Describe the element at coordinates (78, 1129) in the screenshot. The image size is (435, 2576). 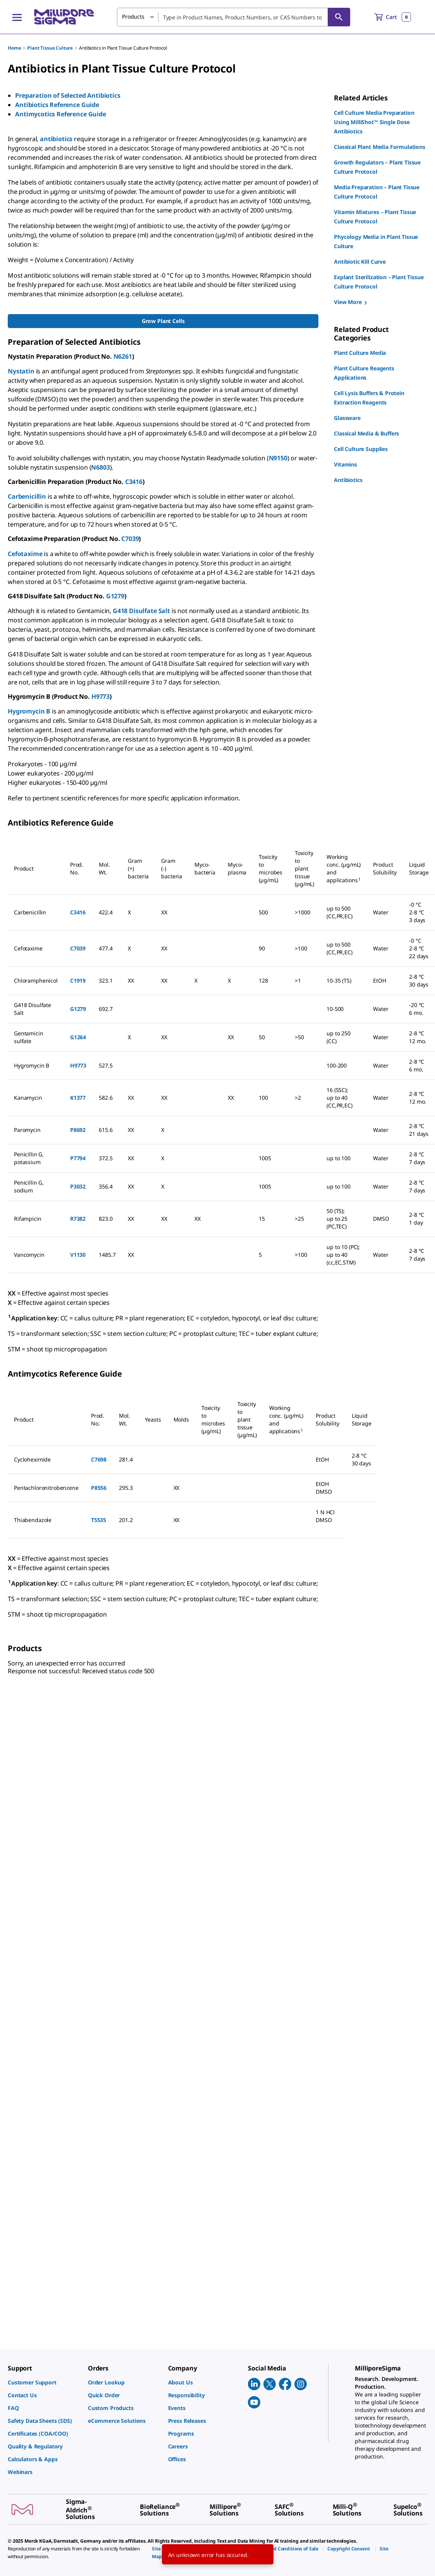
I see `P8692` at that location.